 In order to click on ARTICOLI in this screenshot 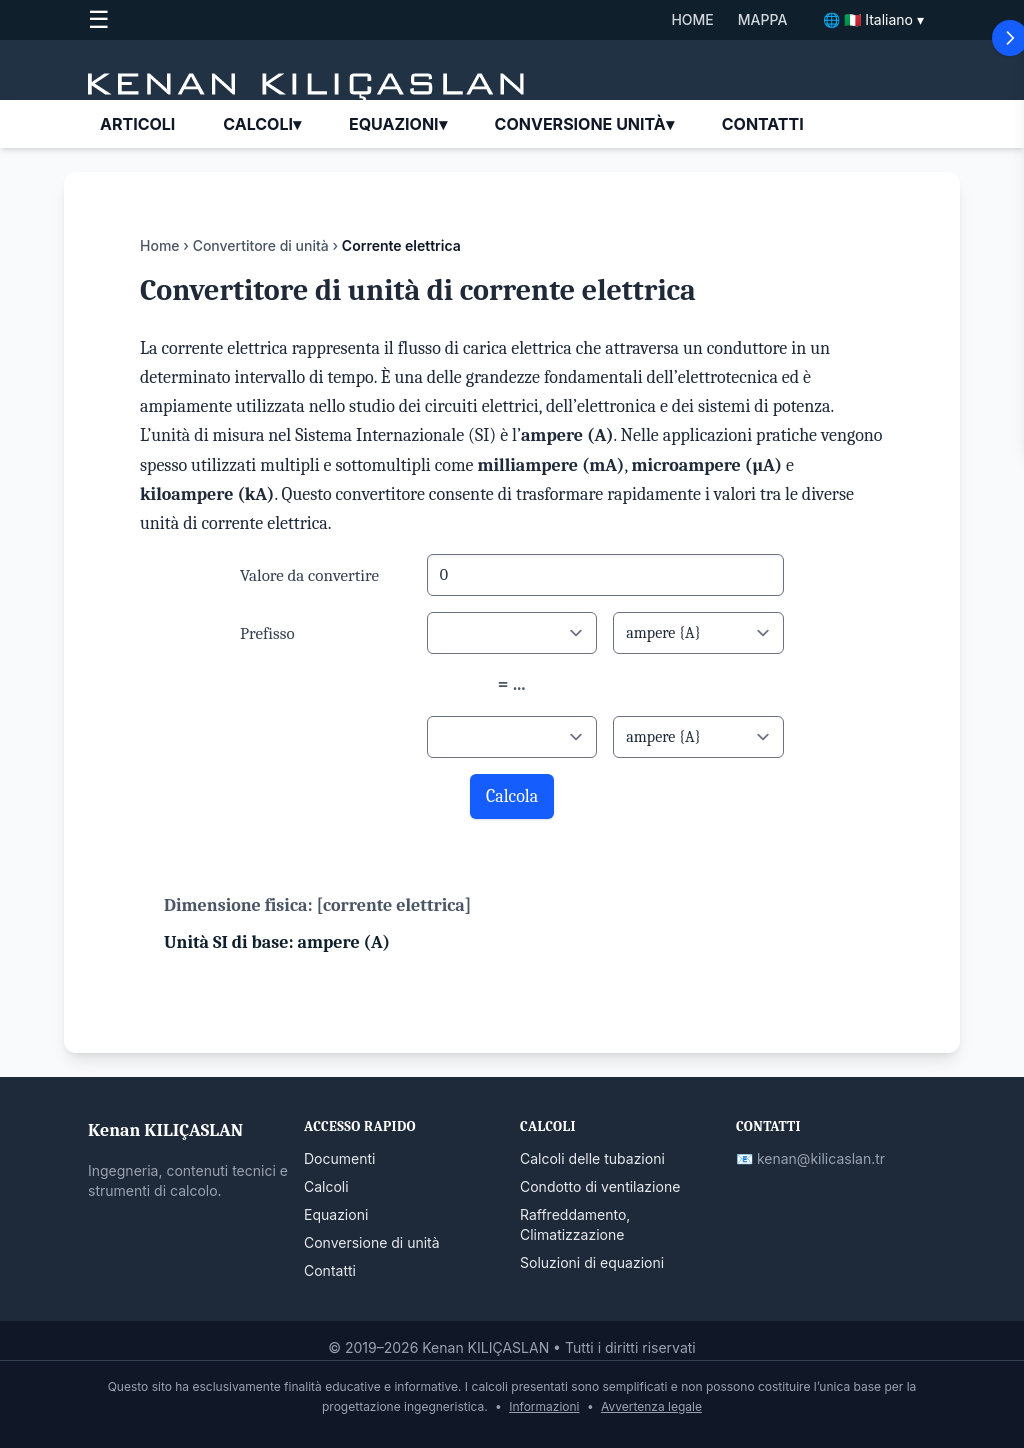, I will do `click(137, 124)`.